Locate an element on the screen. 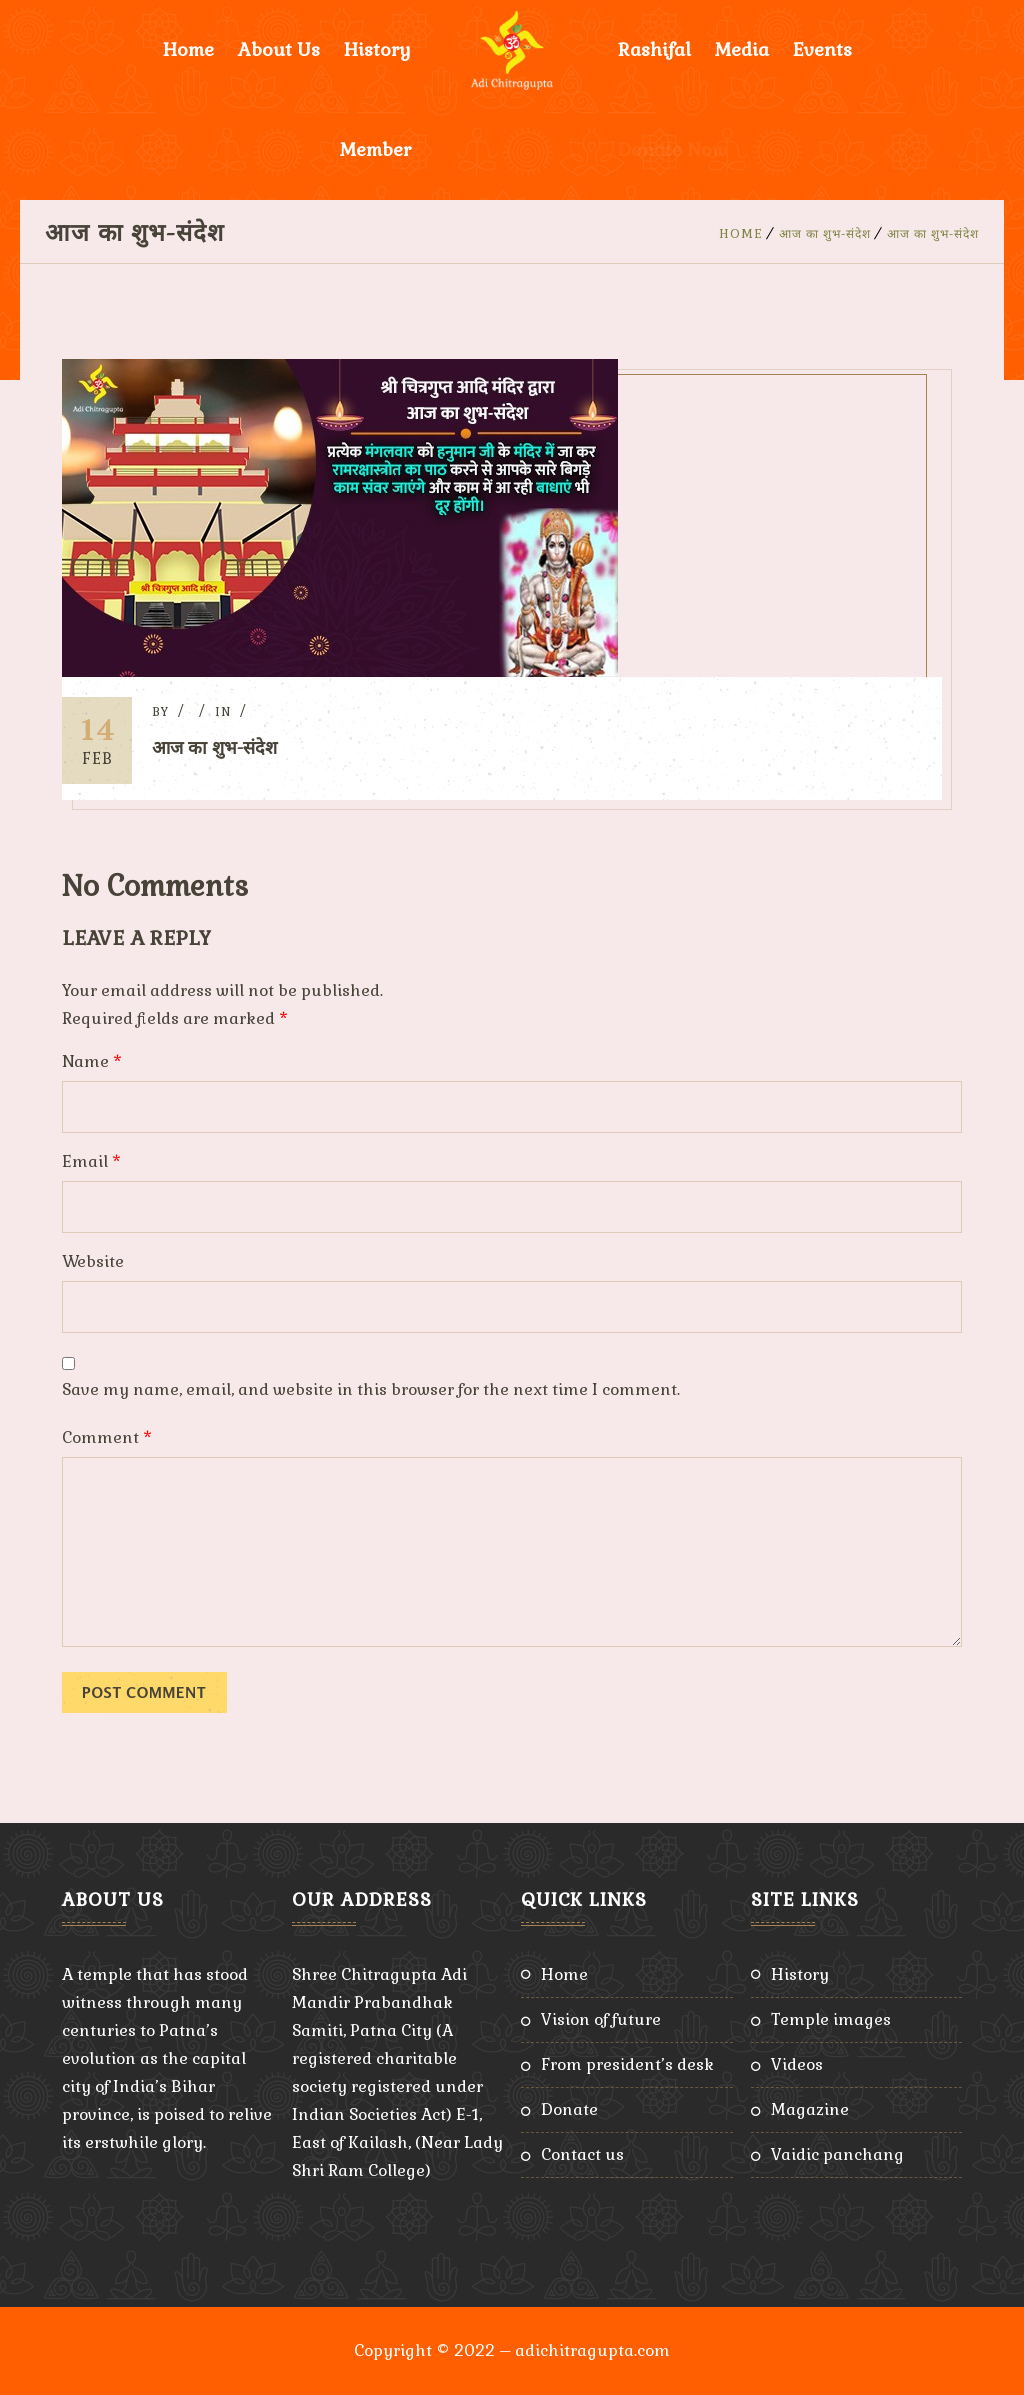 The height and width of the screenshot is (2395, 1024). Contact Us is located at coordinates (582, 2154).